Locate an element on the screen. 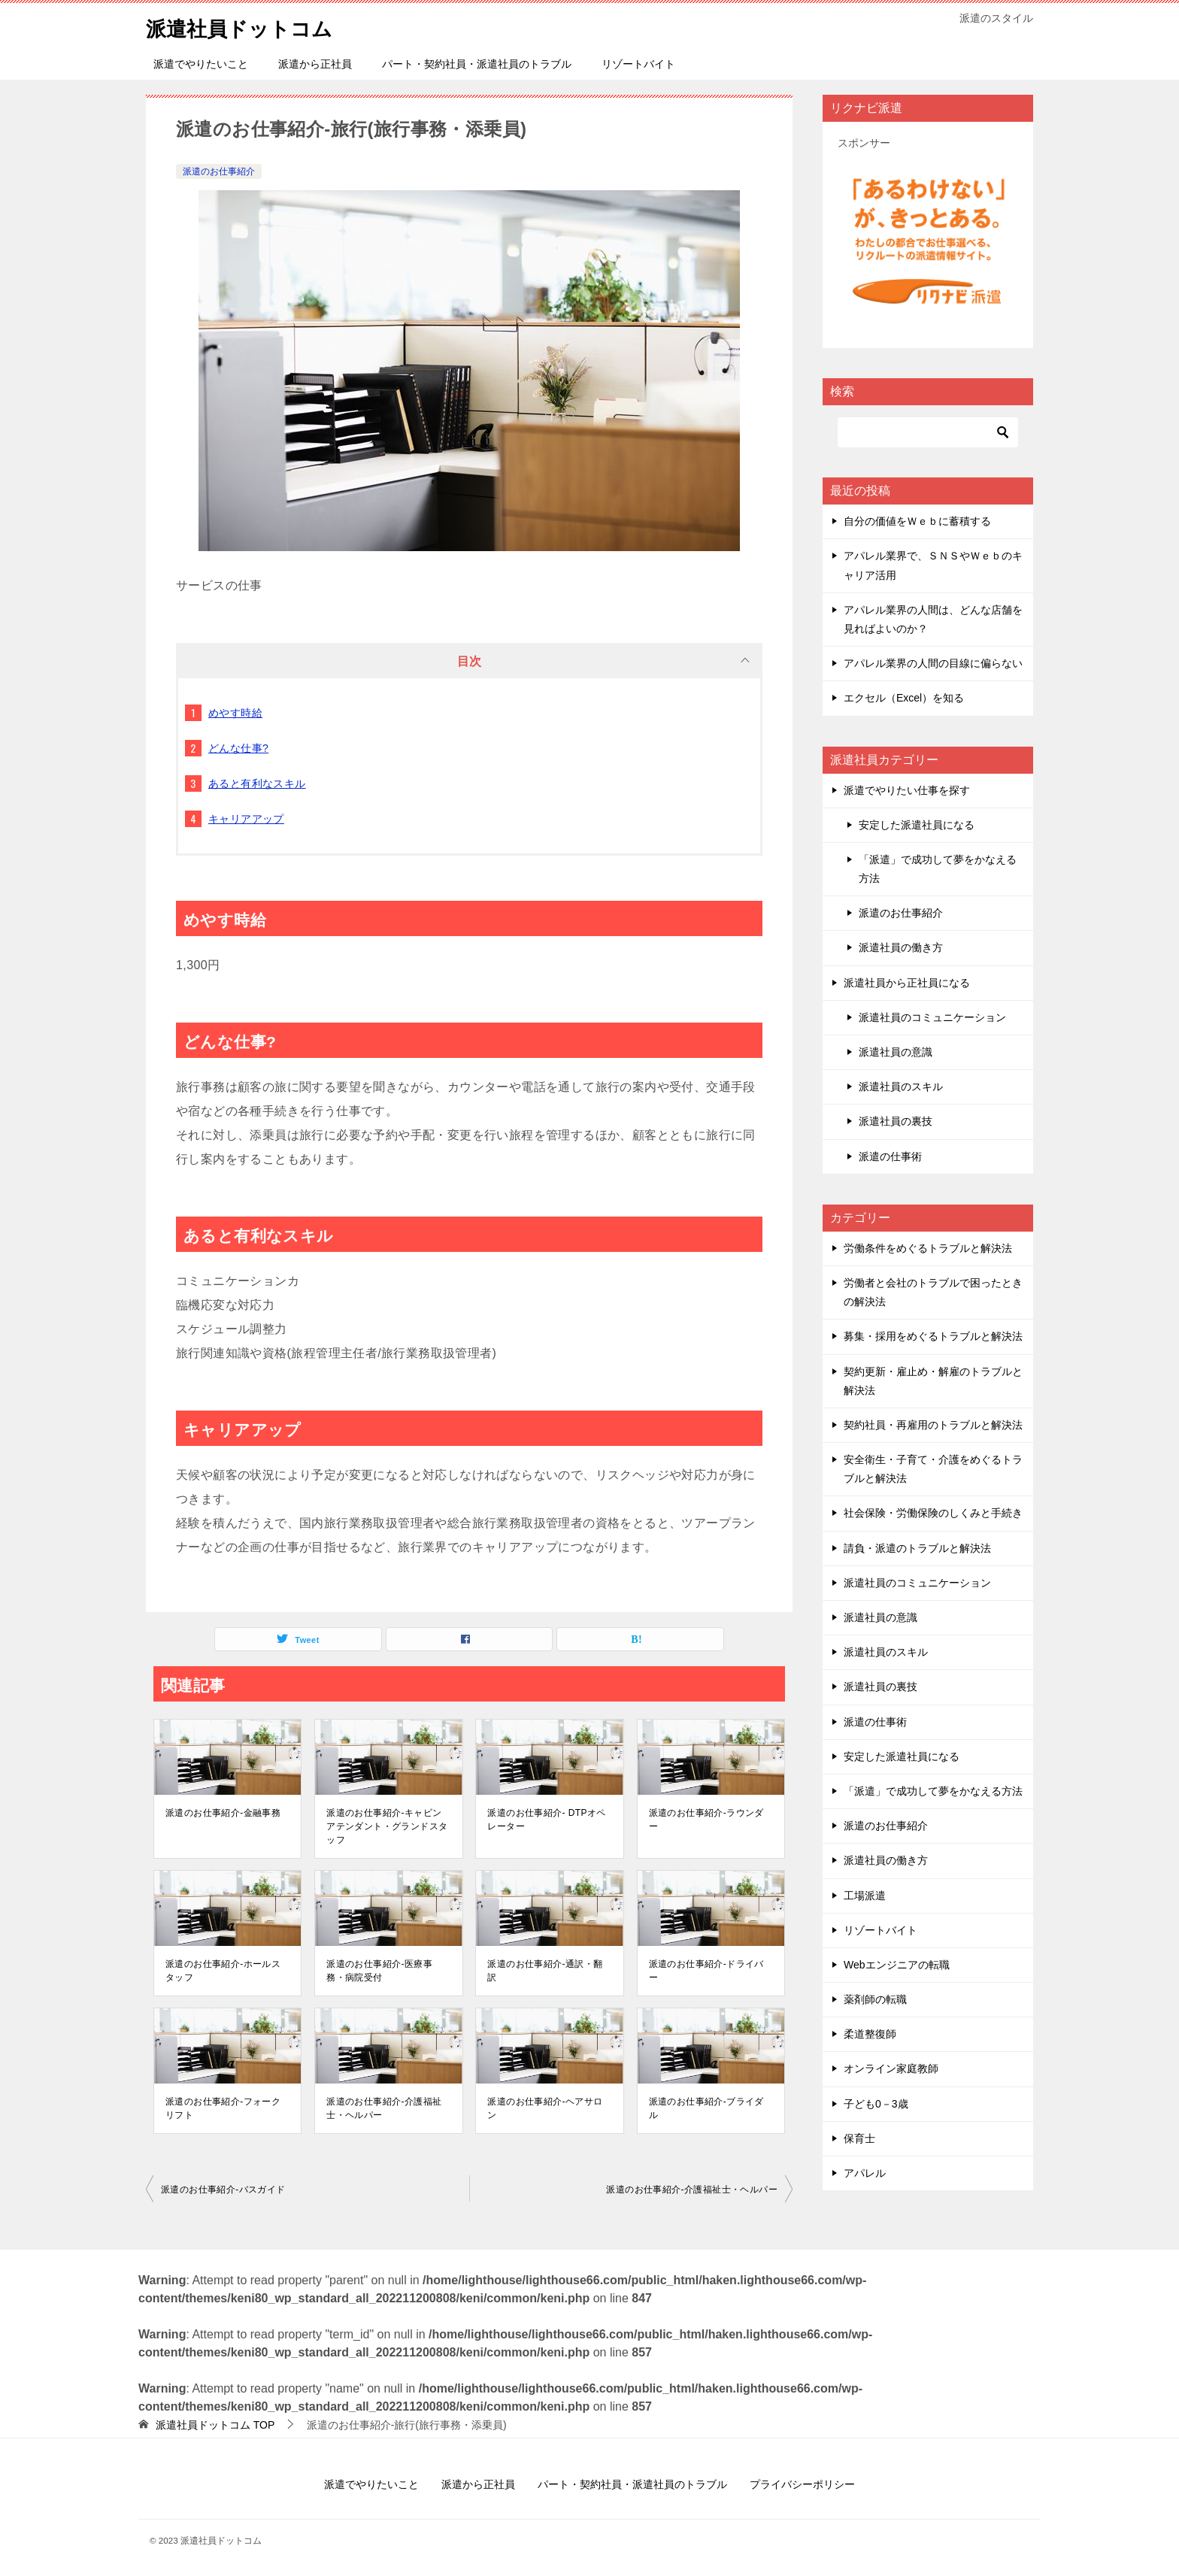  プライバシーポリシー is located at coordinates (802, 2484).